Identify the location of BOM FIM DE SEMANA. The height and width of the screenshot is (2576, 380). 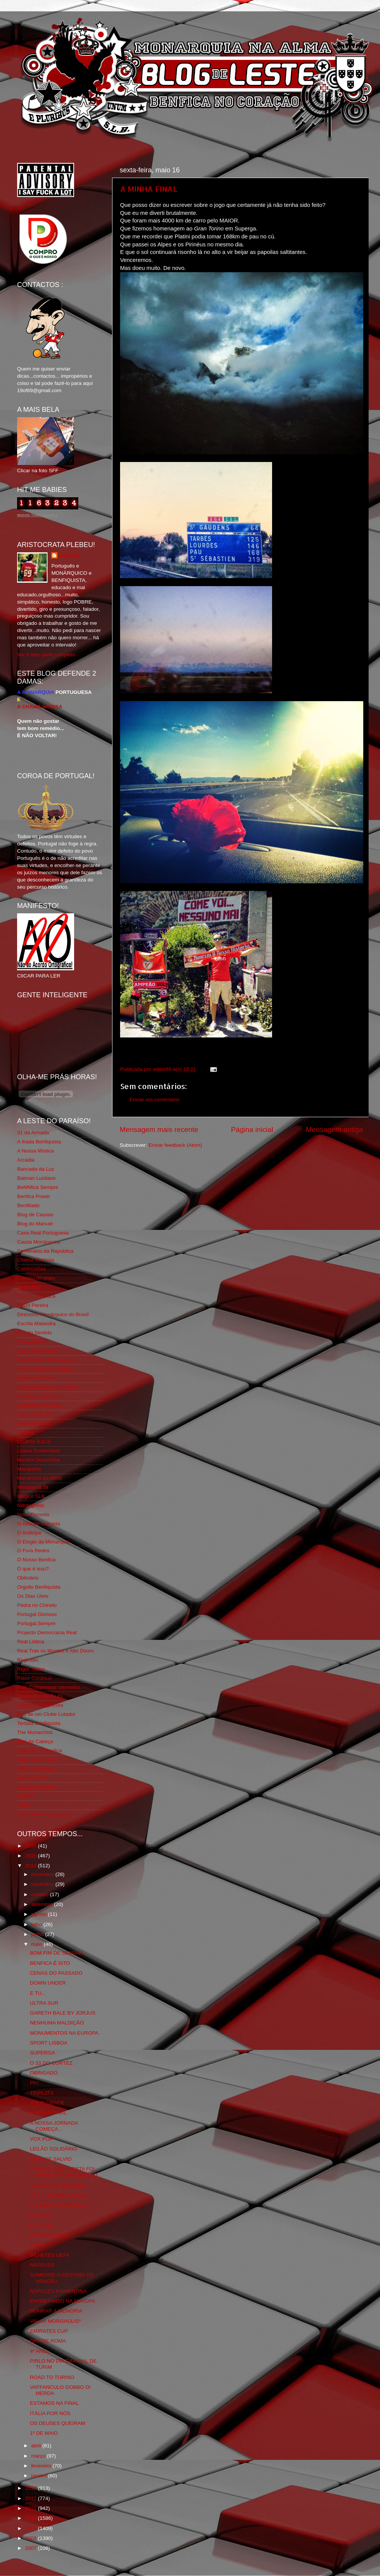
(57, 1953).